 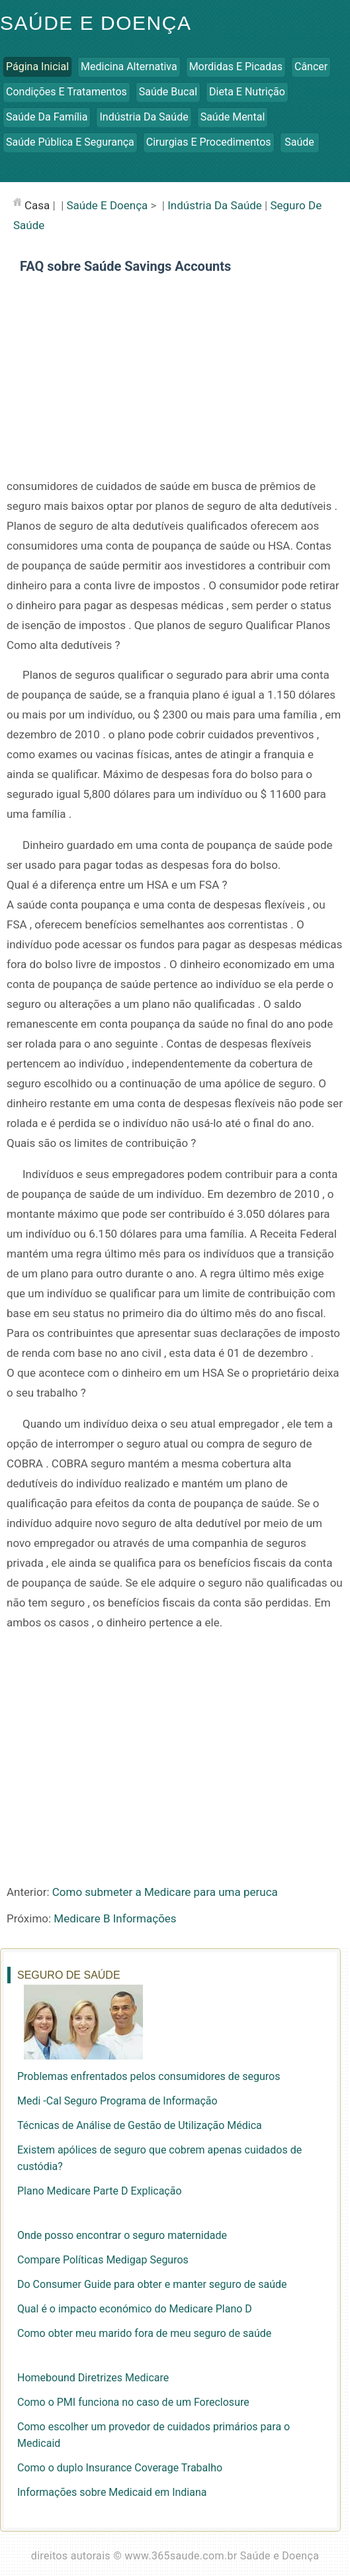 I want to click on Indústria da Saúde, so click(x=143, y=117).